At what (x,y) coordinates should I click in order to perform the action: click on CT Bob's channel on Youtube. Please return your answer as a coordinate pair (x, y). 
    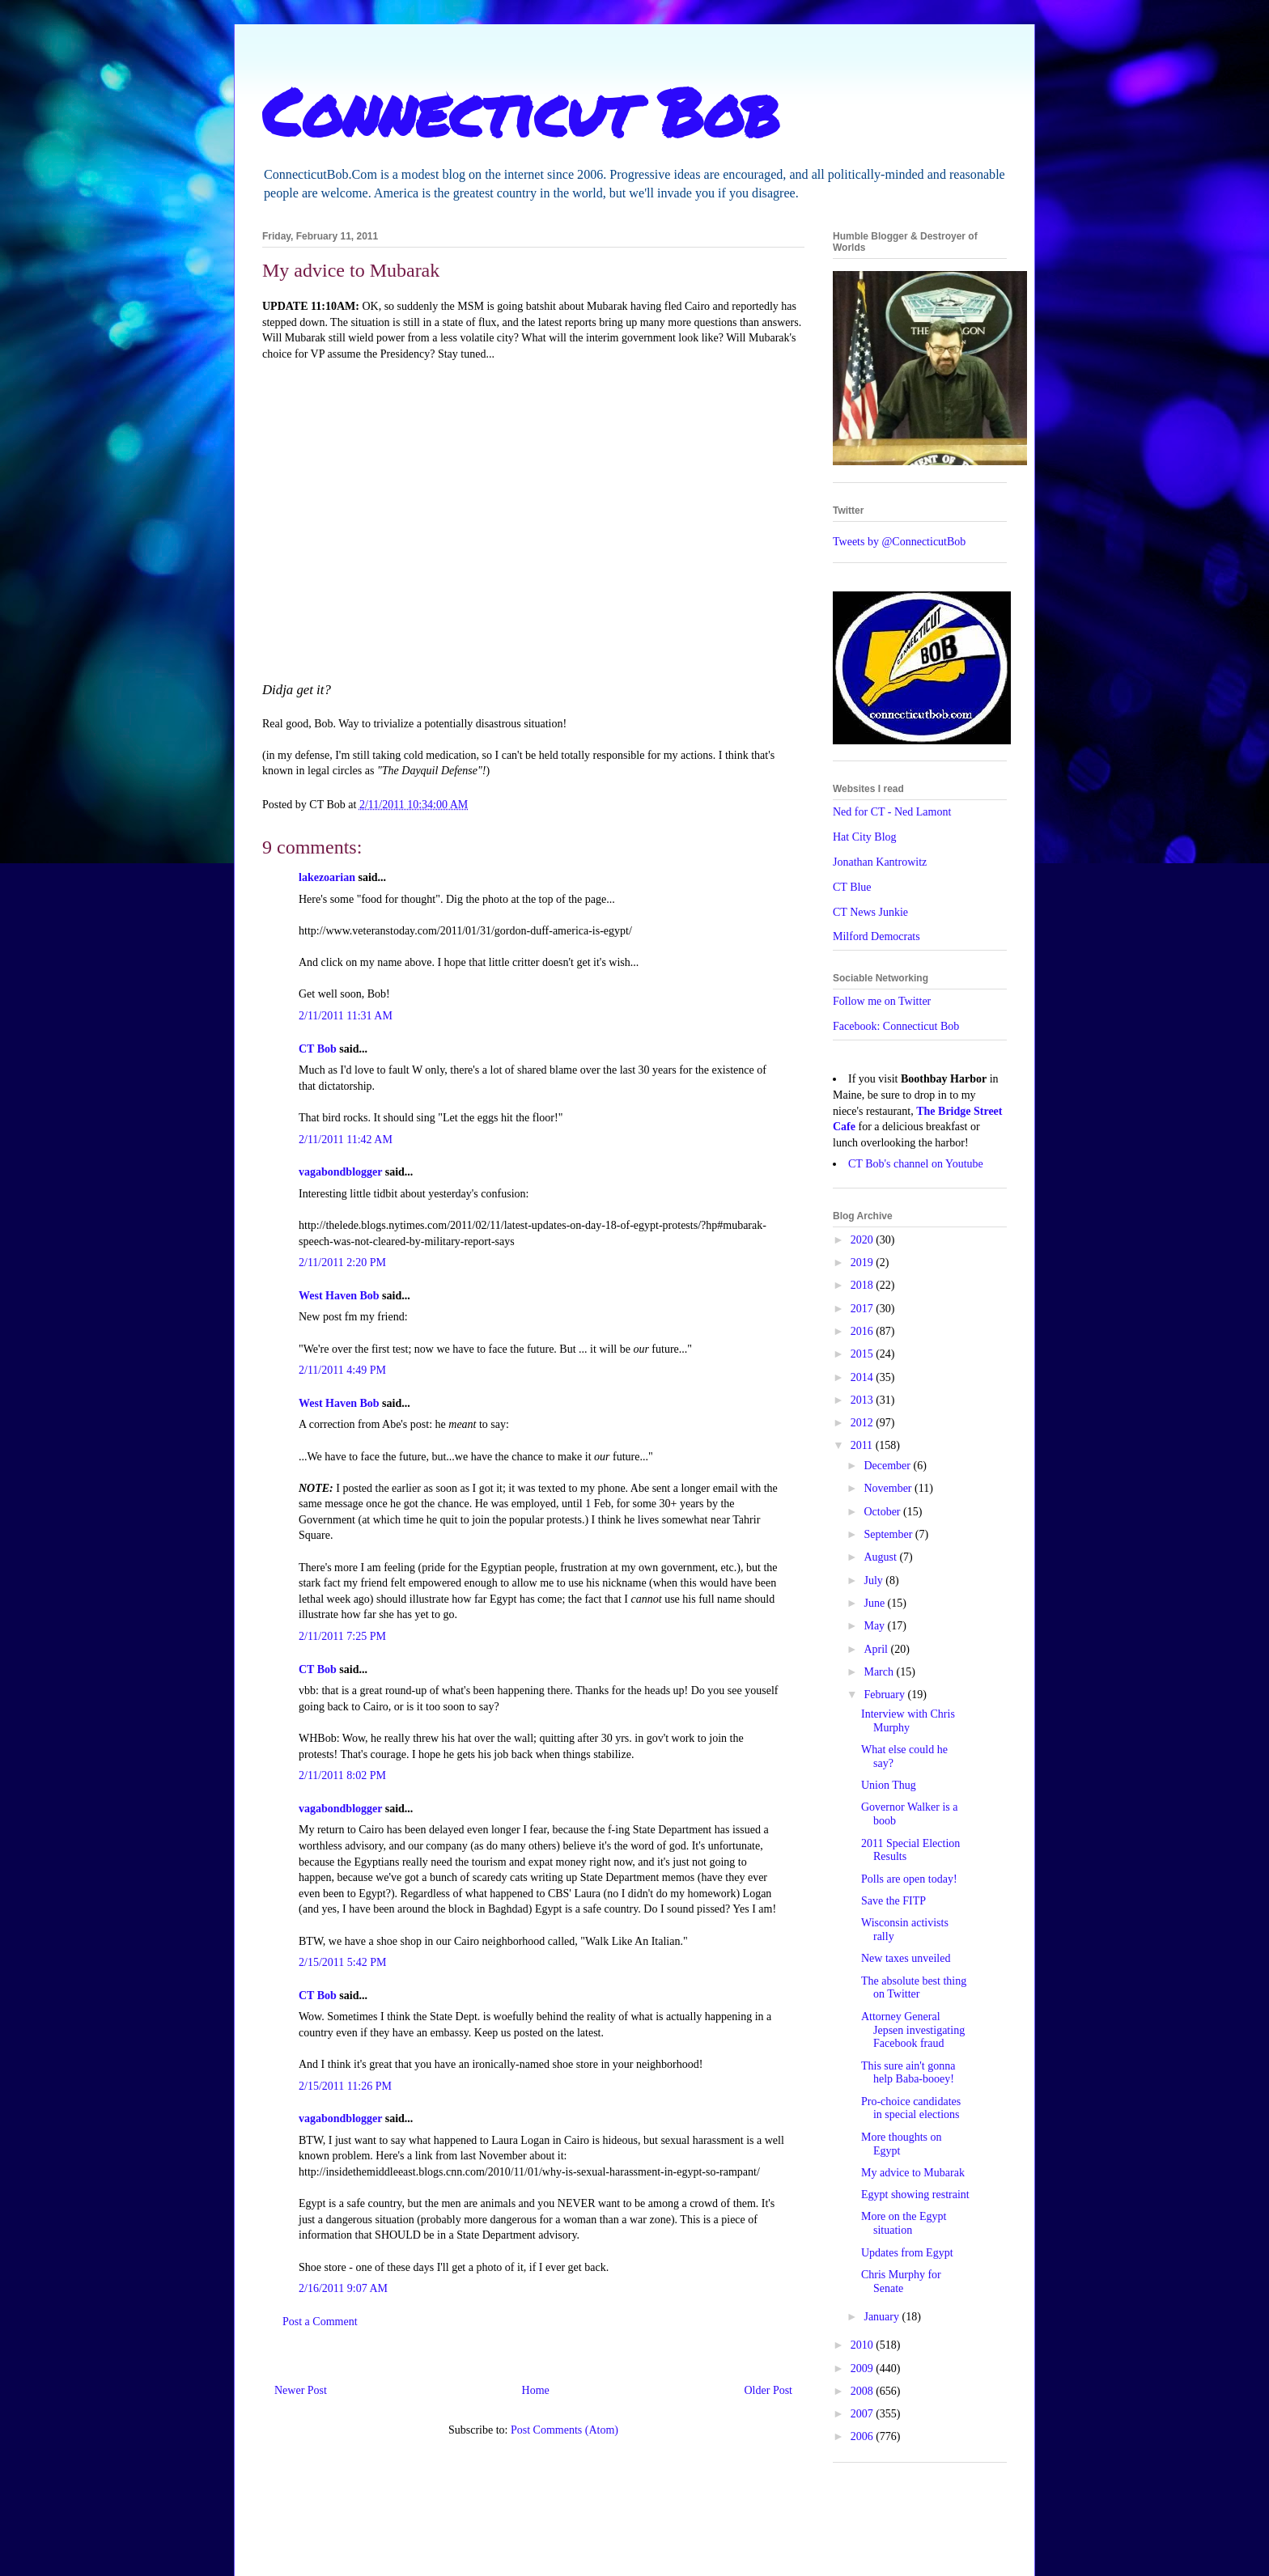
    Looking at the image, I should click on (915, 1164).